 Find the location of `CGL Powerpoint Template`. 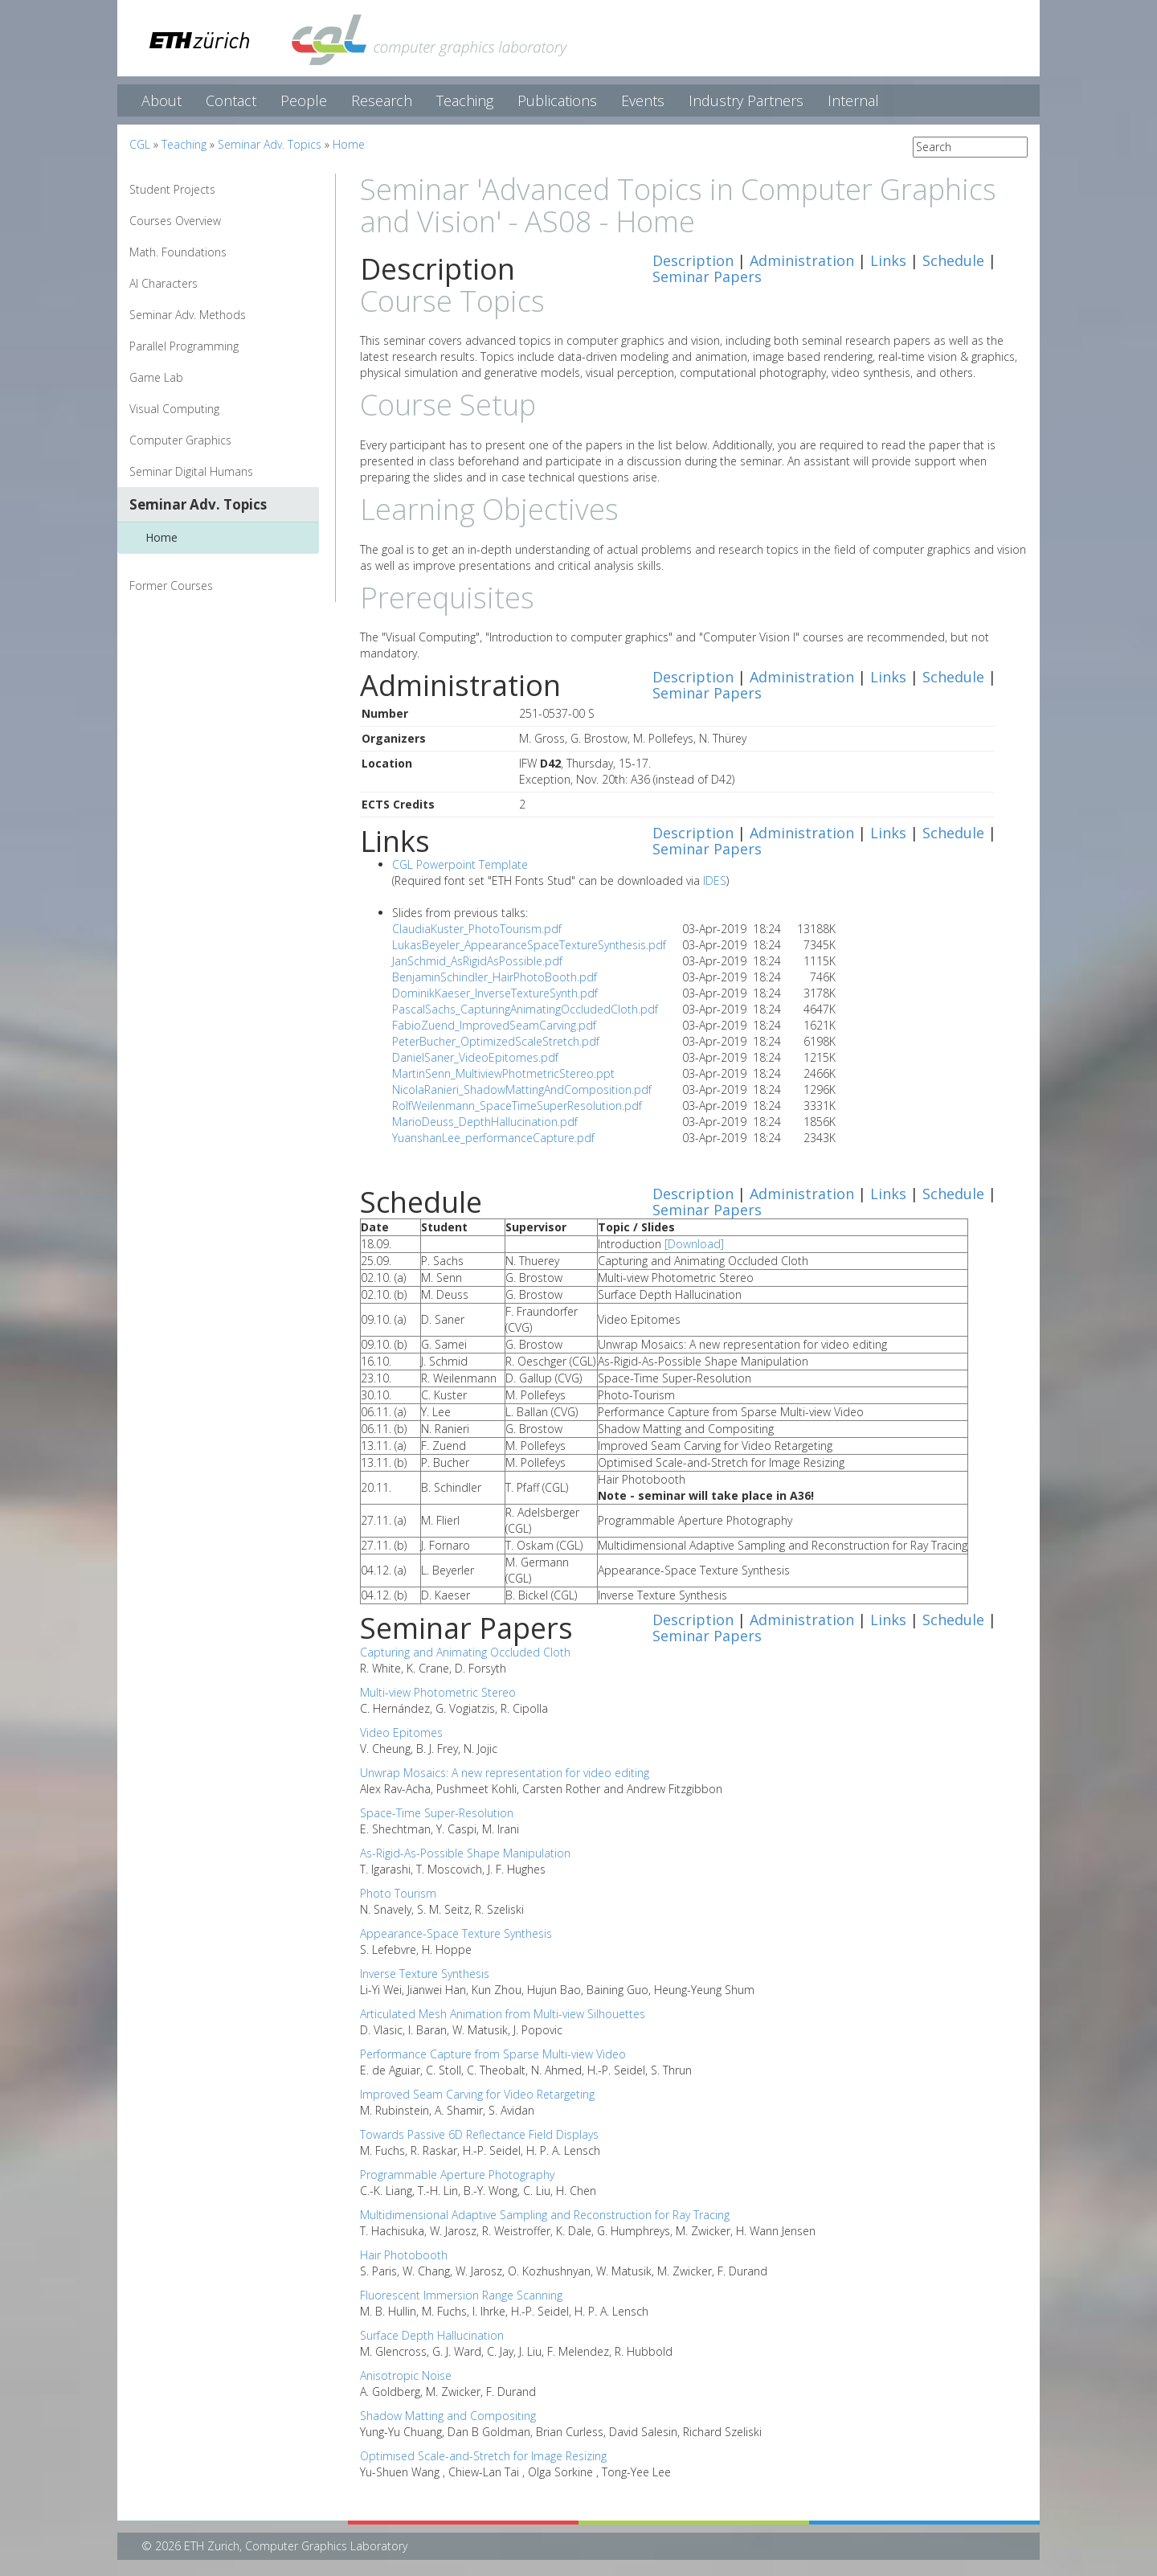

CGL Powerpoint Template is located at coordinates (460, 864).